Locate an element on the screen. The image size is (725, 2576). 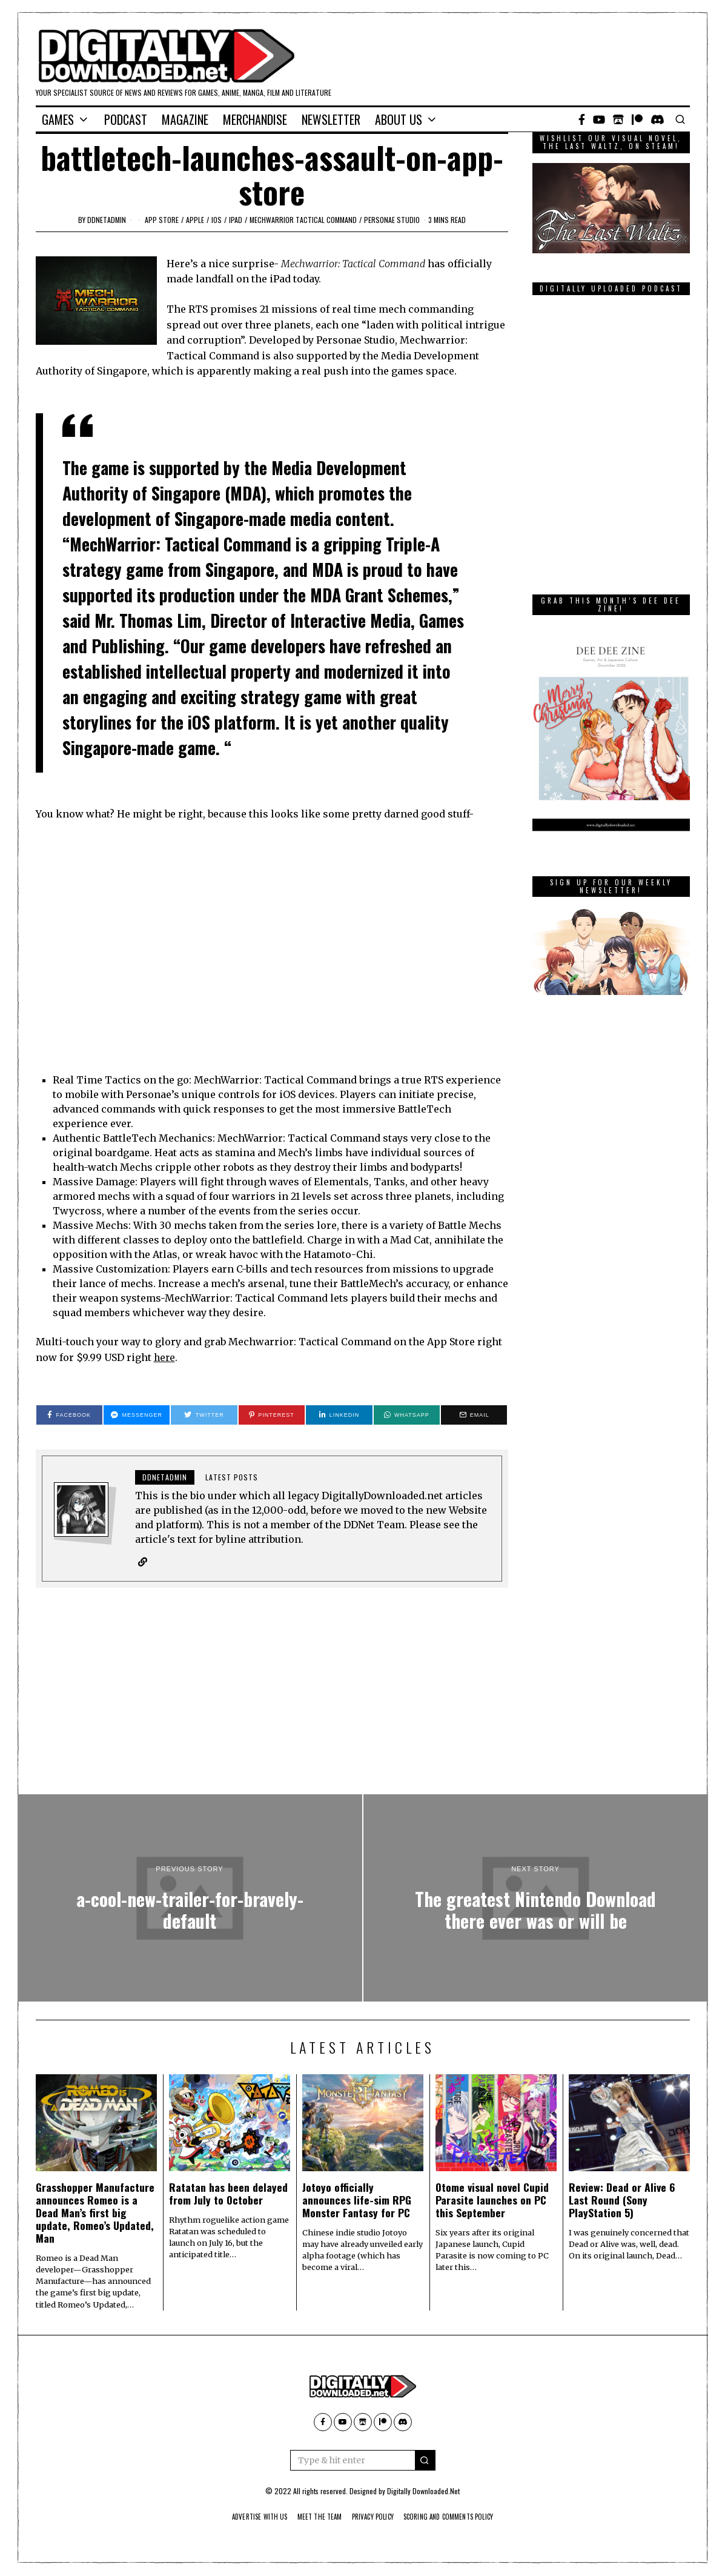
Games is located at coordinates (58, 119).